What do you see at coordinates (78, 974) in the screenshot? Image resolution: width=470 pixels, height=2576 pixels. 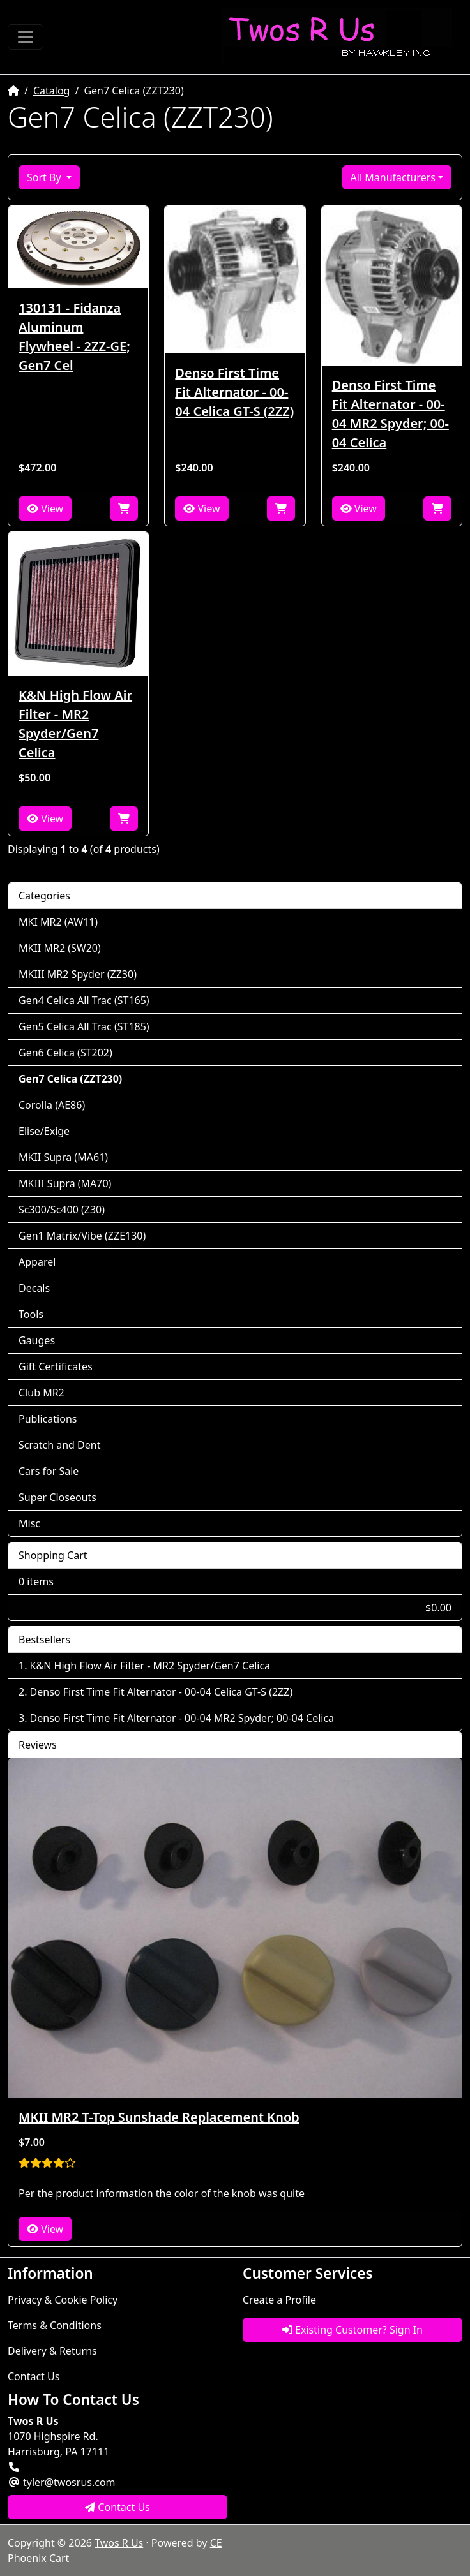 I see `MKIII MR2 Spyder (ZZ30)` at bounding box center [78, 974].